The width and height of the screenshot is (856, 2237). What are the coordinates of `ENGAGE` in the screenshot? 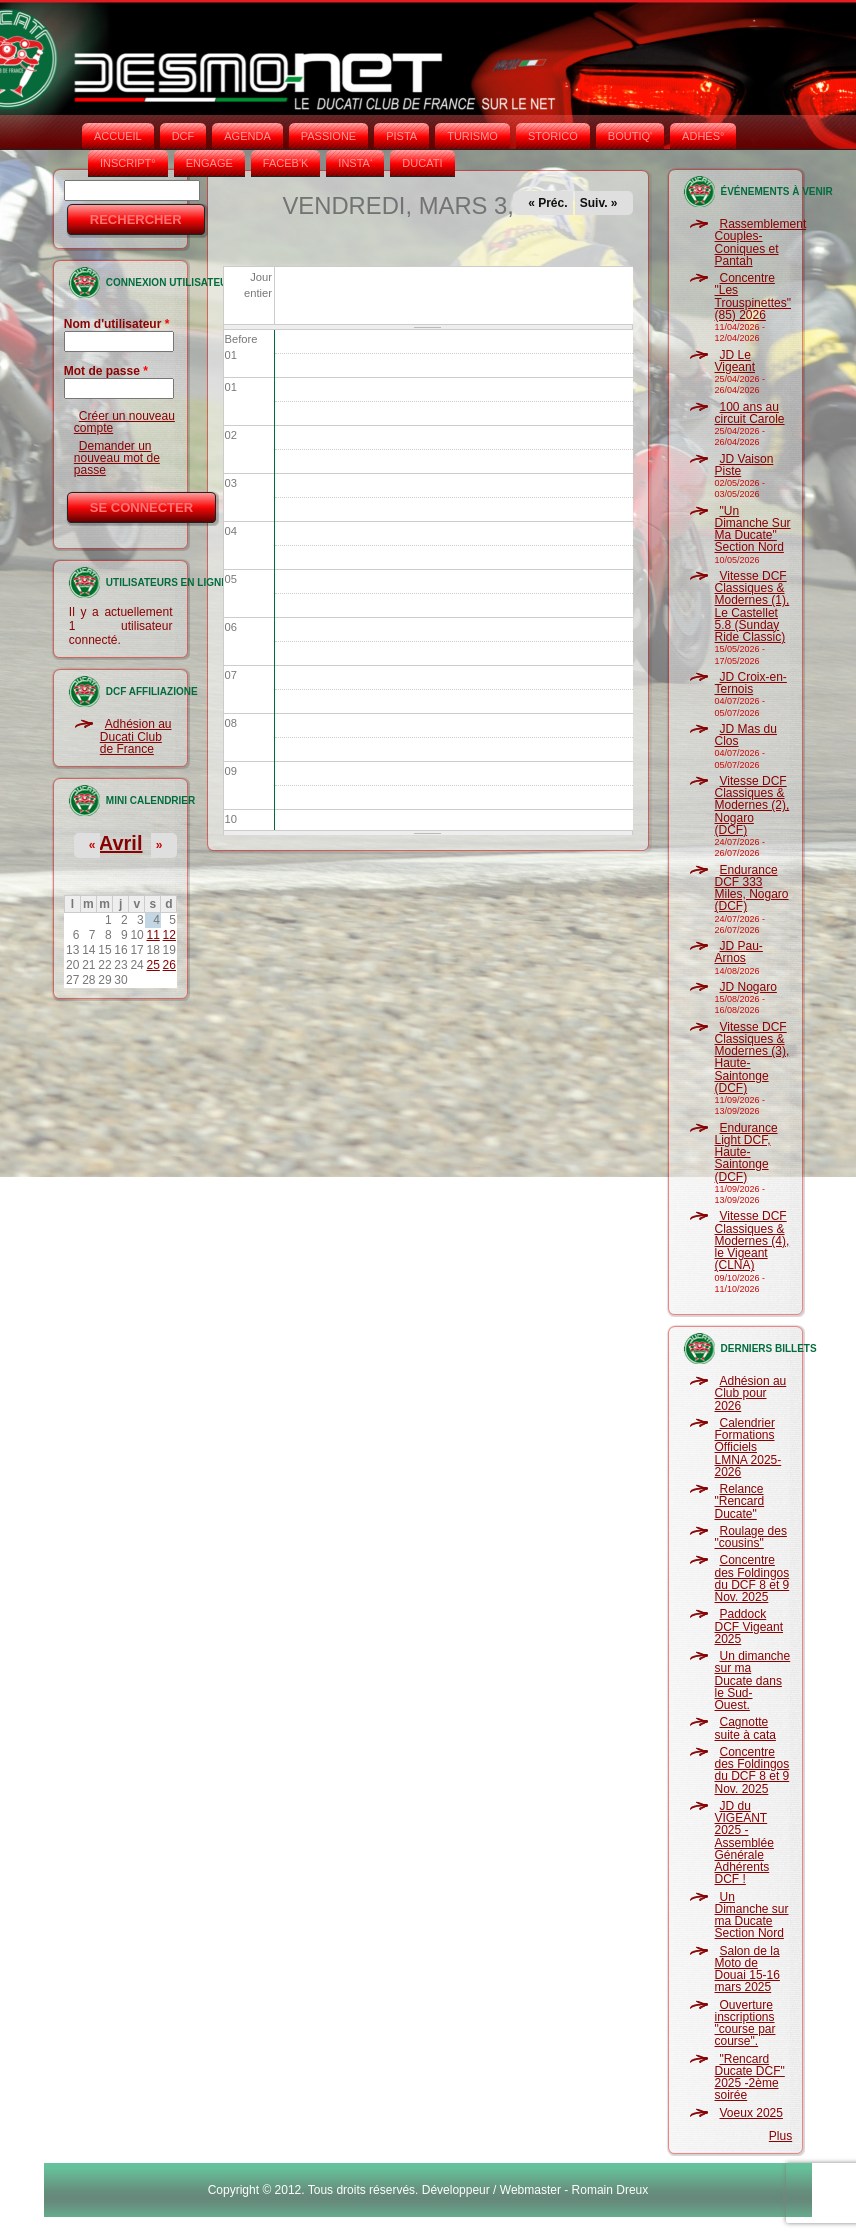 It's located at (209, 163).